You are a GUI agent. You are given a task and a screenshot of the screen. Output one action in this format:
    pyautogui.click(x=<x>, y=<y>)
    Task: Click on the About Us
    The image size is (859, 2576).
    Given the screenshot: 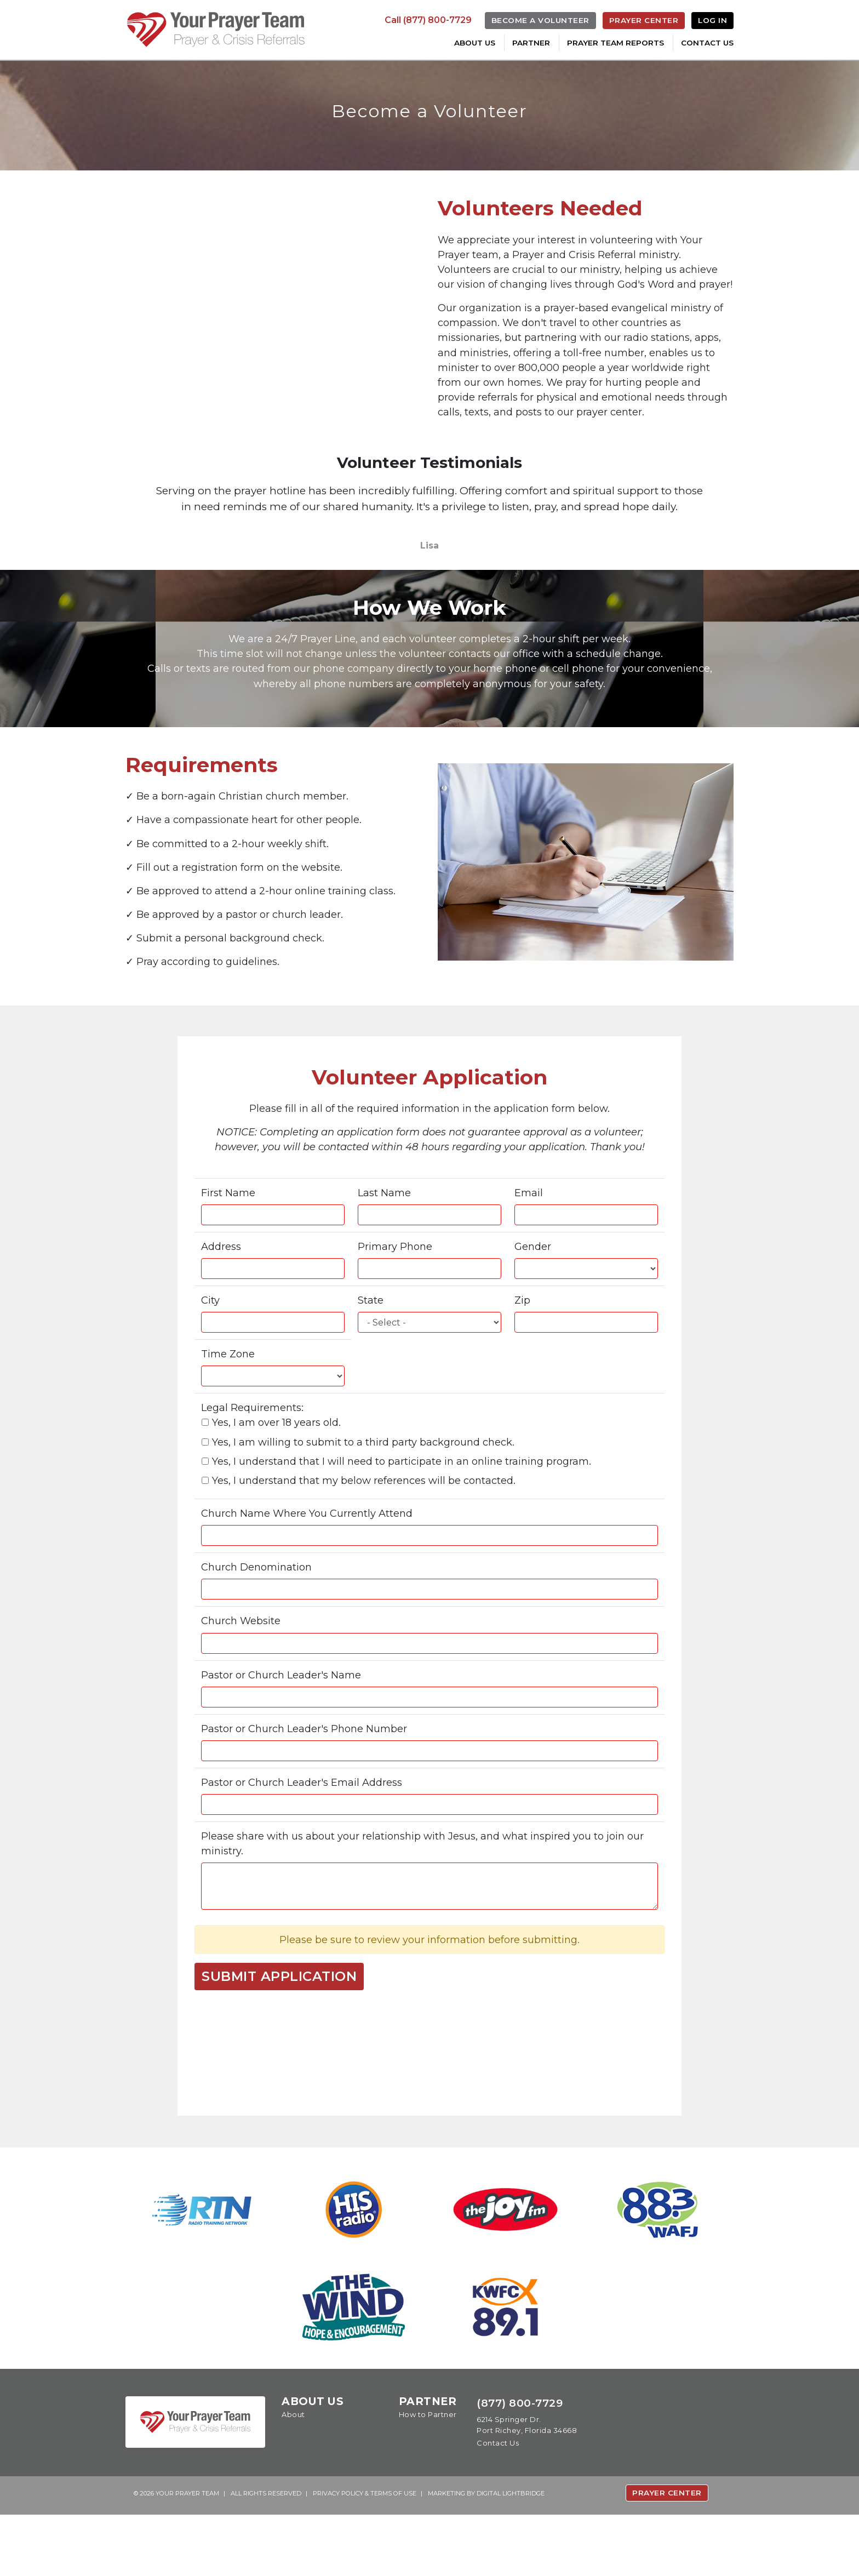 What is the action you would take?
    pyautogui.click(x=474, y=42)
    